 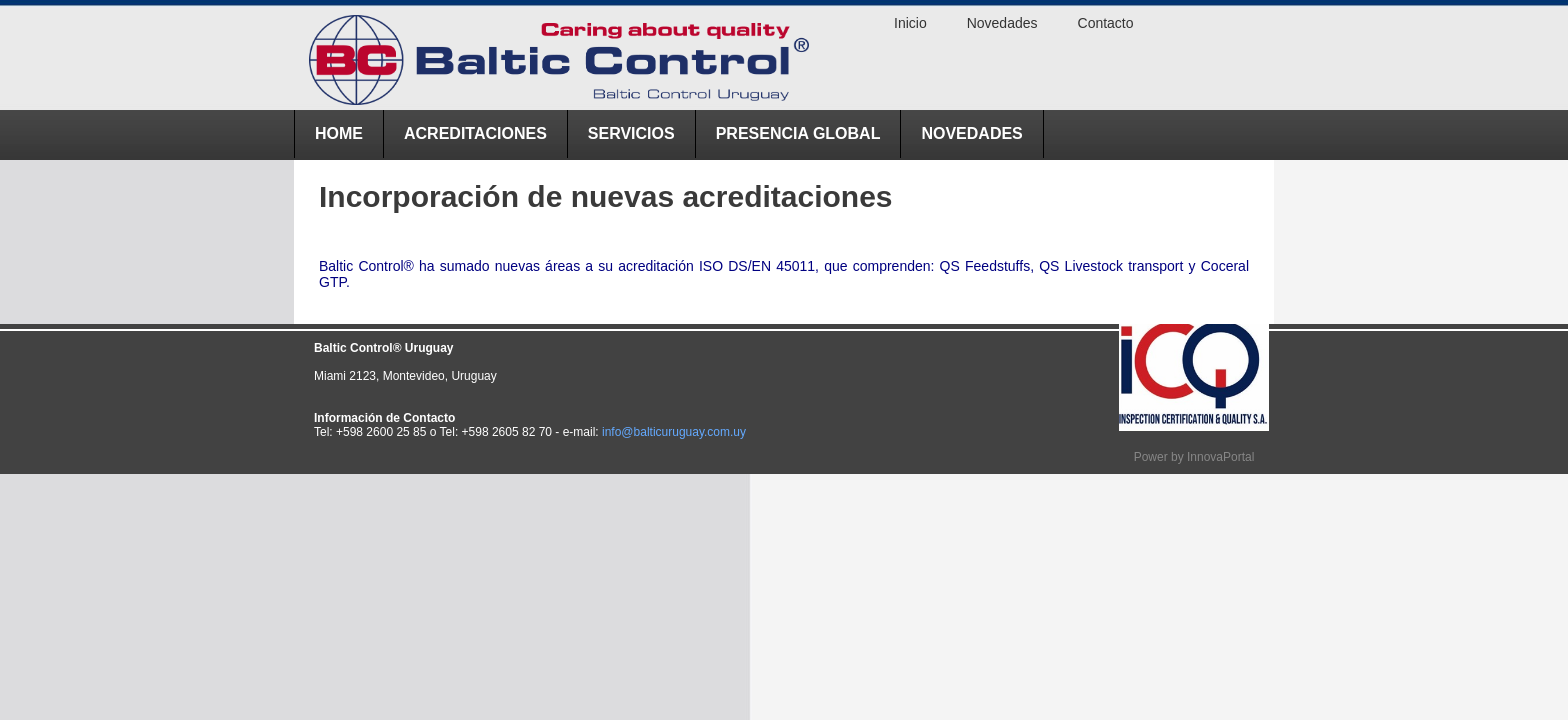 I want to click on Novedades, so click(x=971, y=133).